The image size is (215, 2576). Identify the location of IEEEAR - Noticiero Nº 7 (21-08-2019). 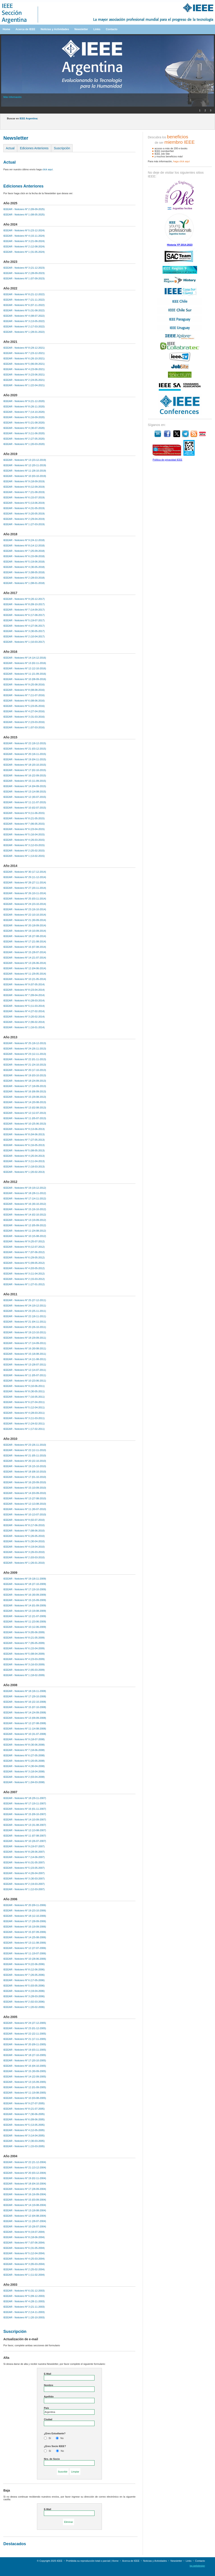
(24, 492).